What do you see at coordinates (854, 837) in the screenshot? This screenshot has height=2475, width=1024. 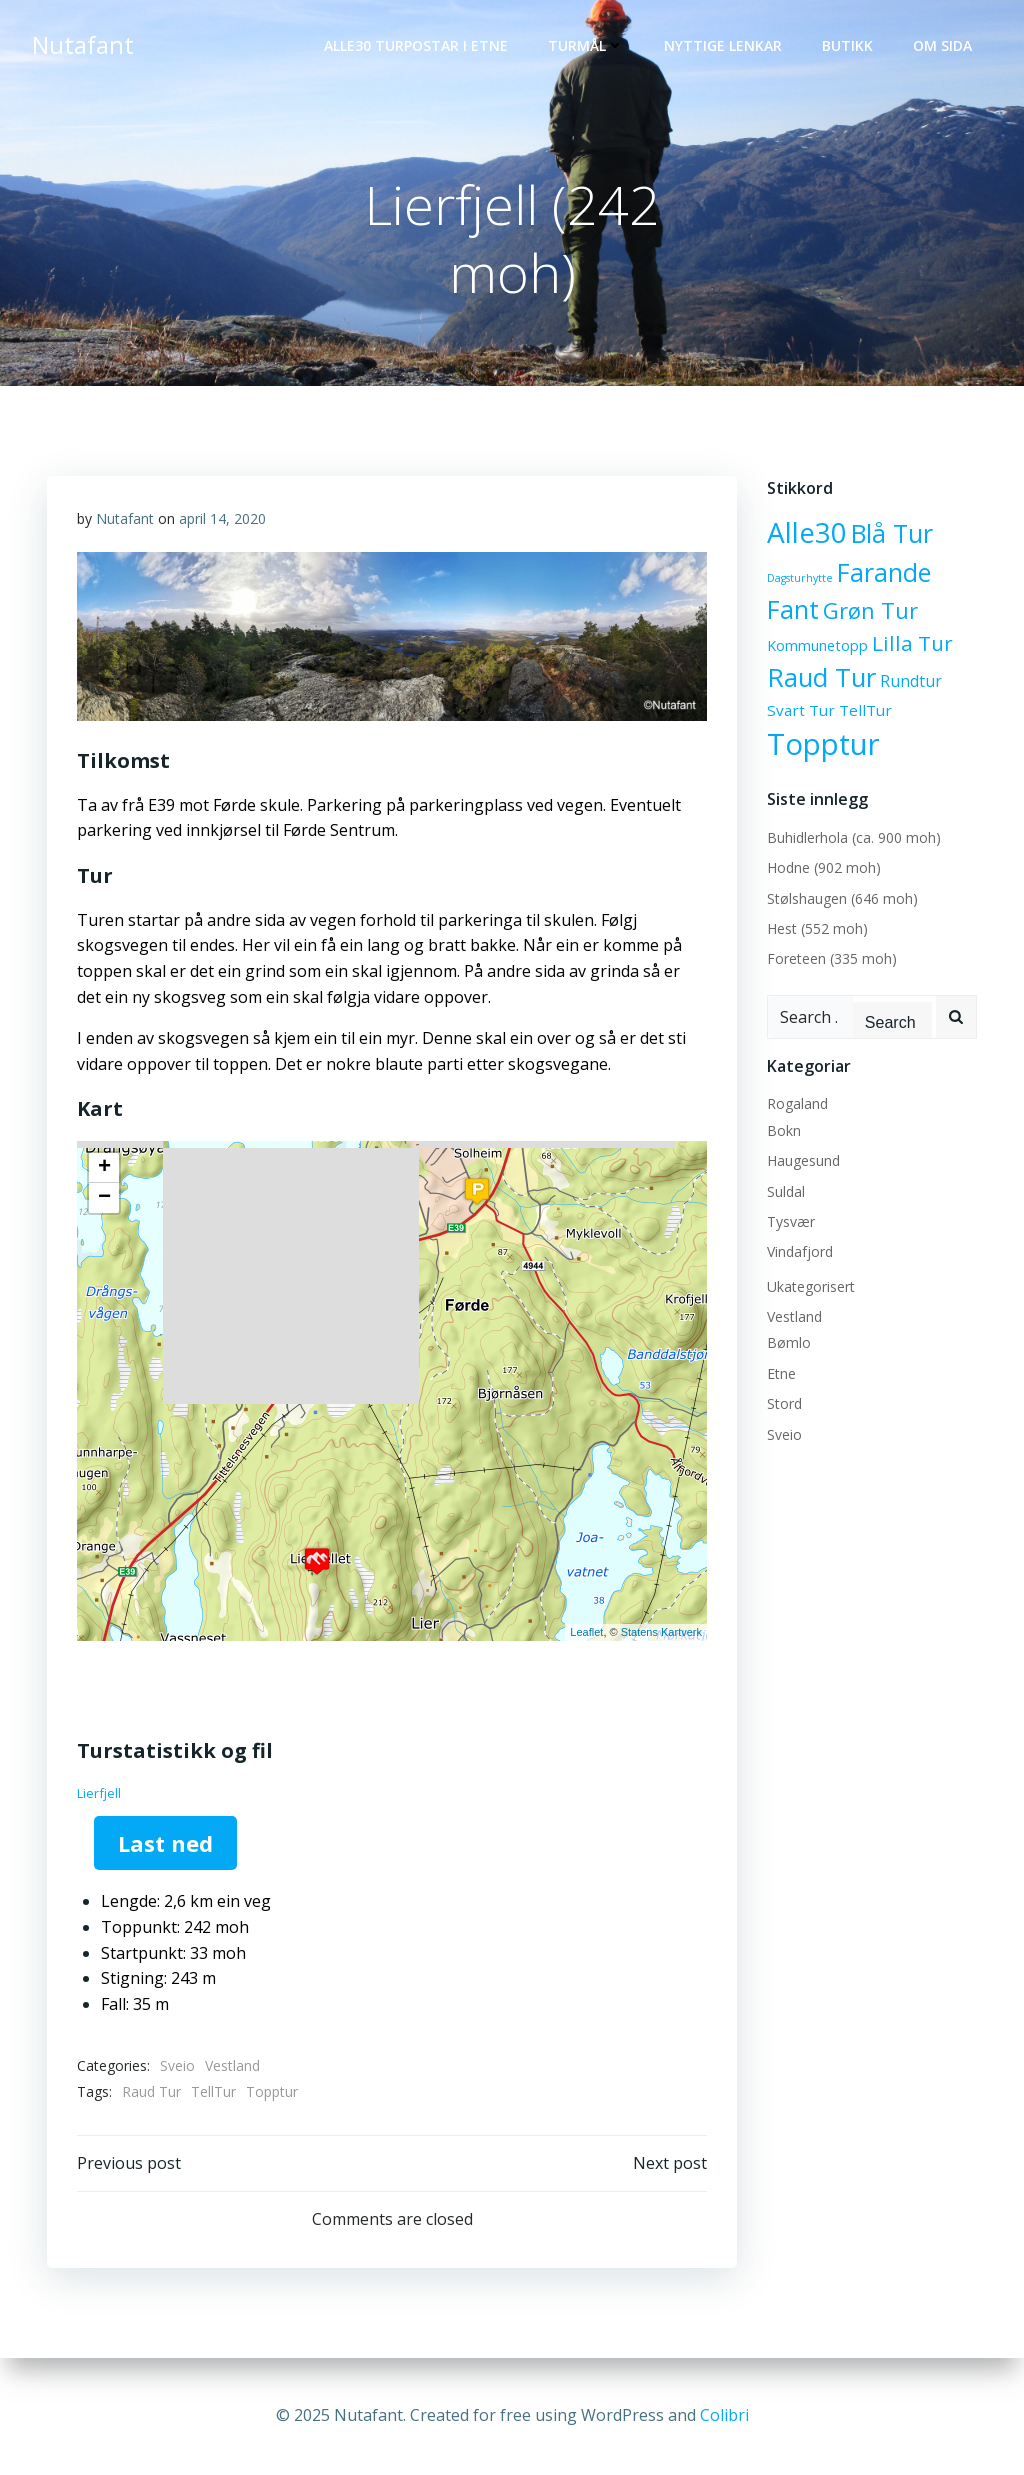 I see `Buhidlerhola (ca. 900 moh)` at bounding box center [854, 837].